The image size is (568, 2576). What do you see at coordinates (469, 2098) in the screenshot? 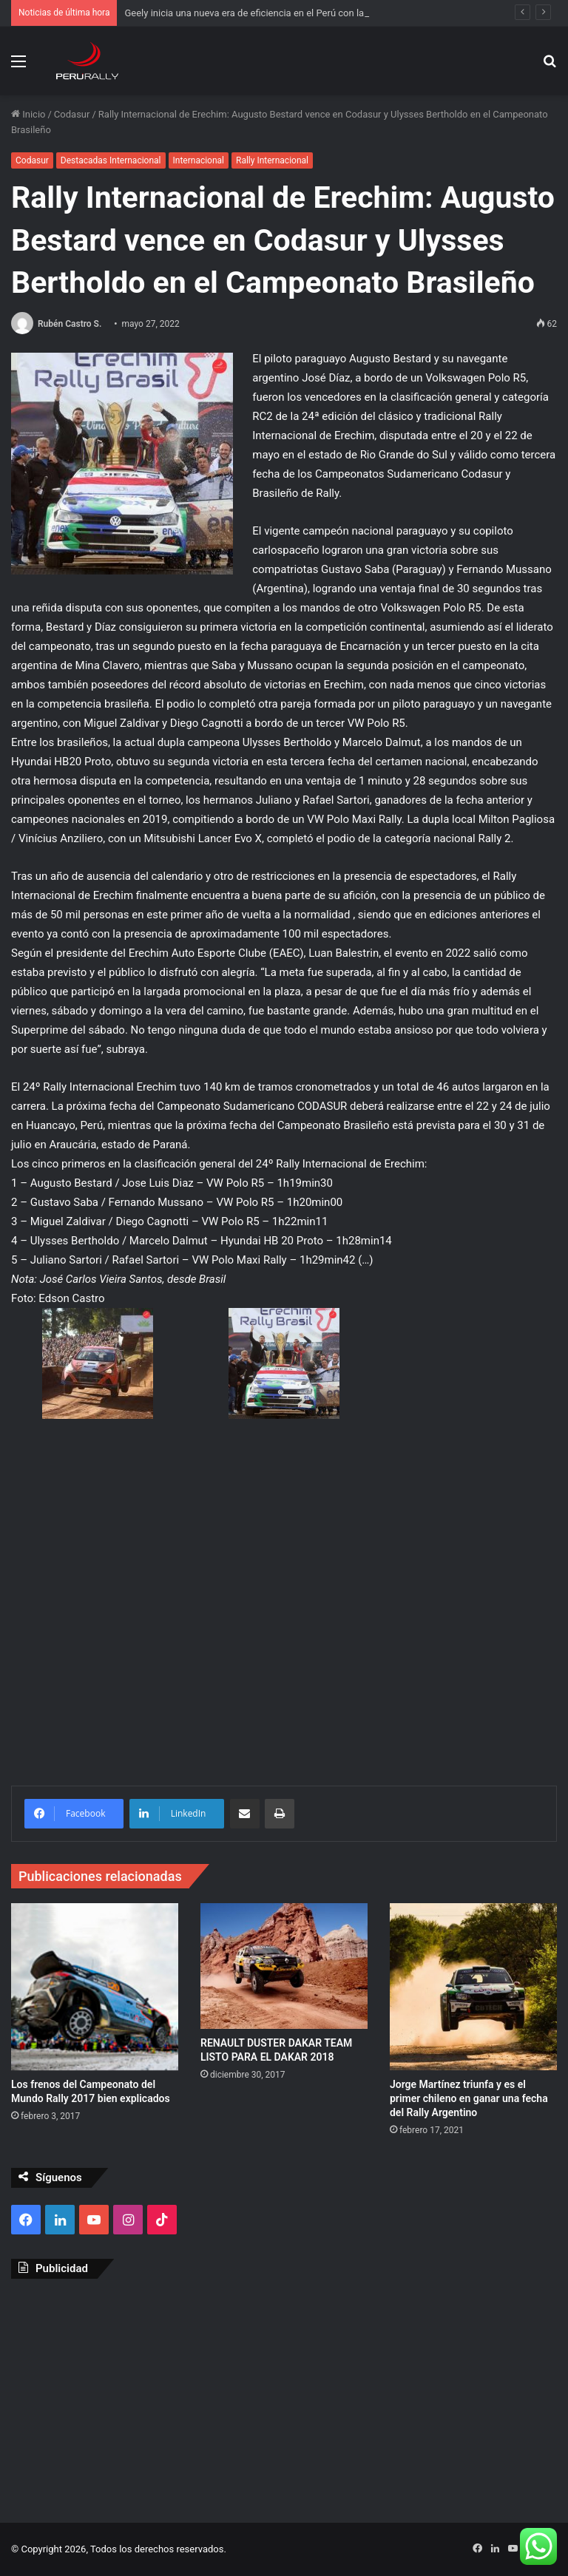
I see `Jorge Martínez triunfa y es el primer chileno en ganar una fecha del Rally Argentino` at bounding box center [469, 2098].